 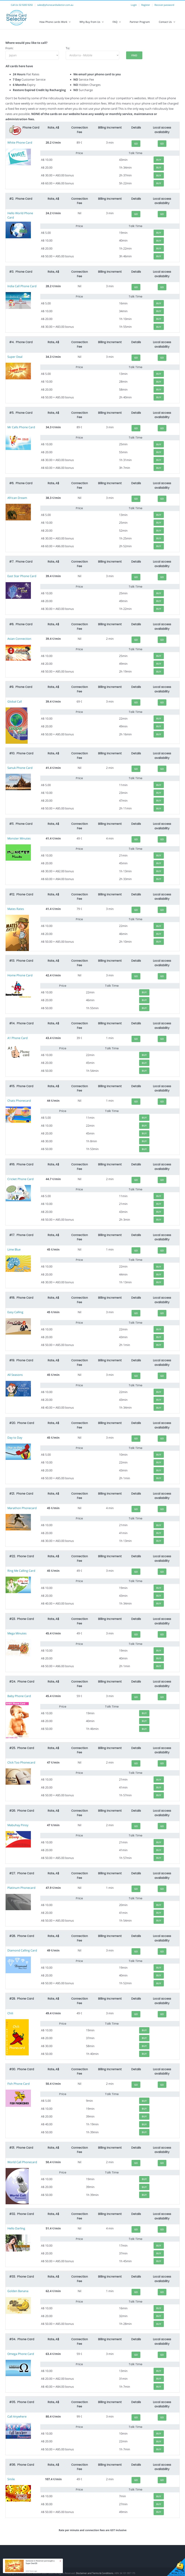 I want to click on sales@phonecardselector.com.au, so click(x=55, y=5).